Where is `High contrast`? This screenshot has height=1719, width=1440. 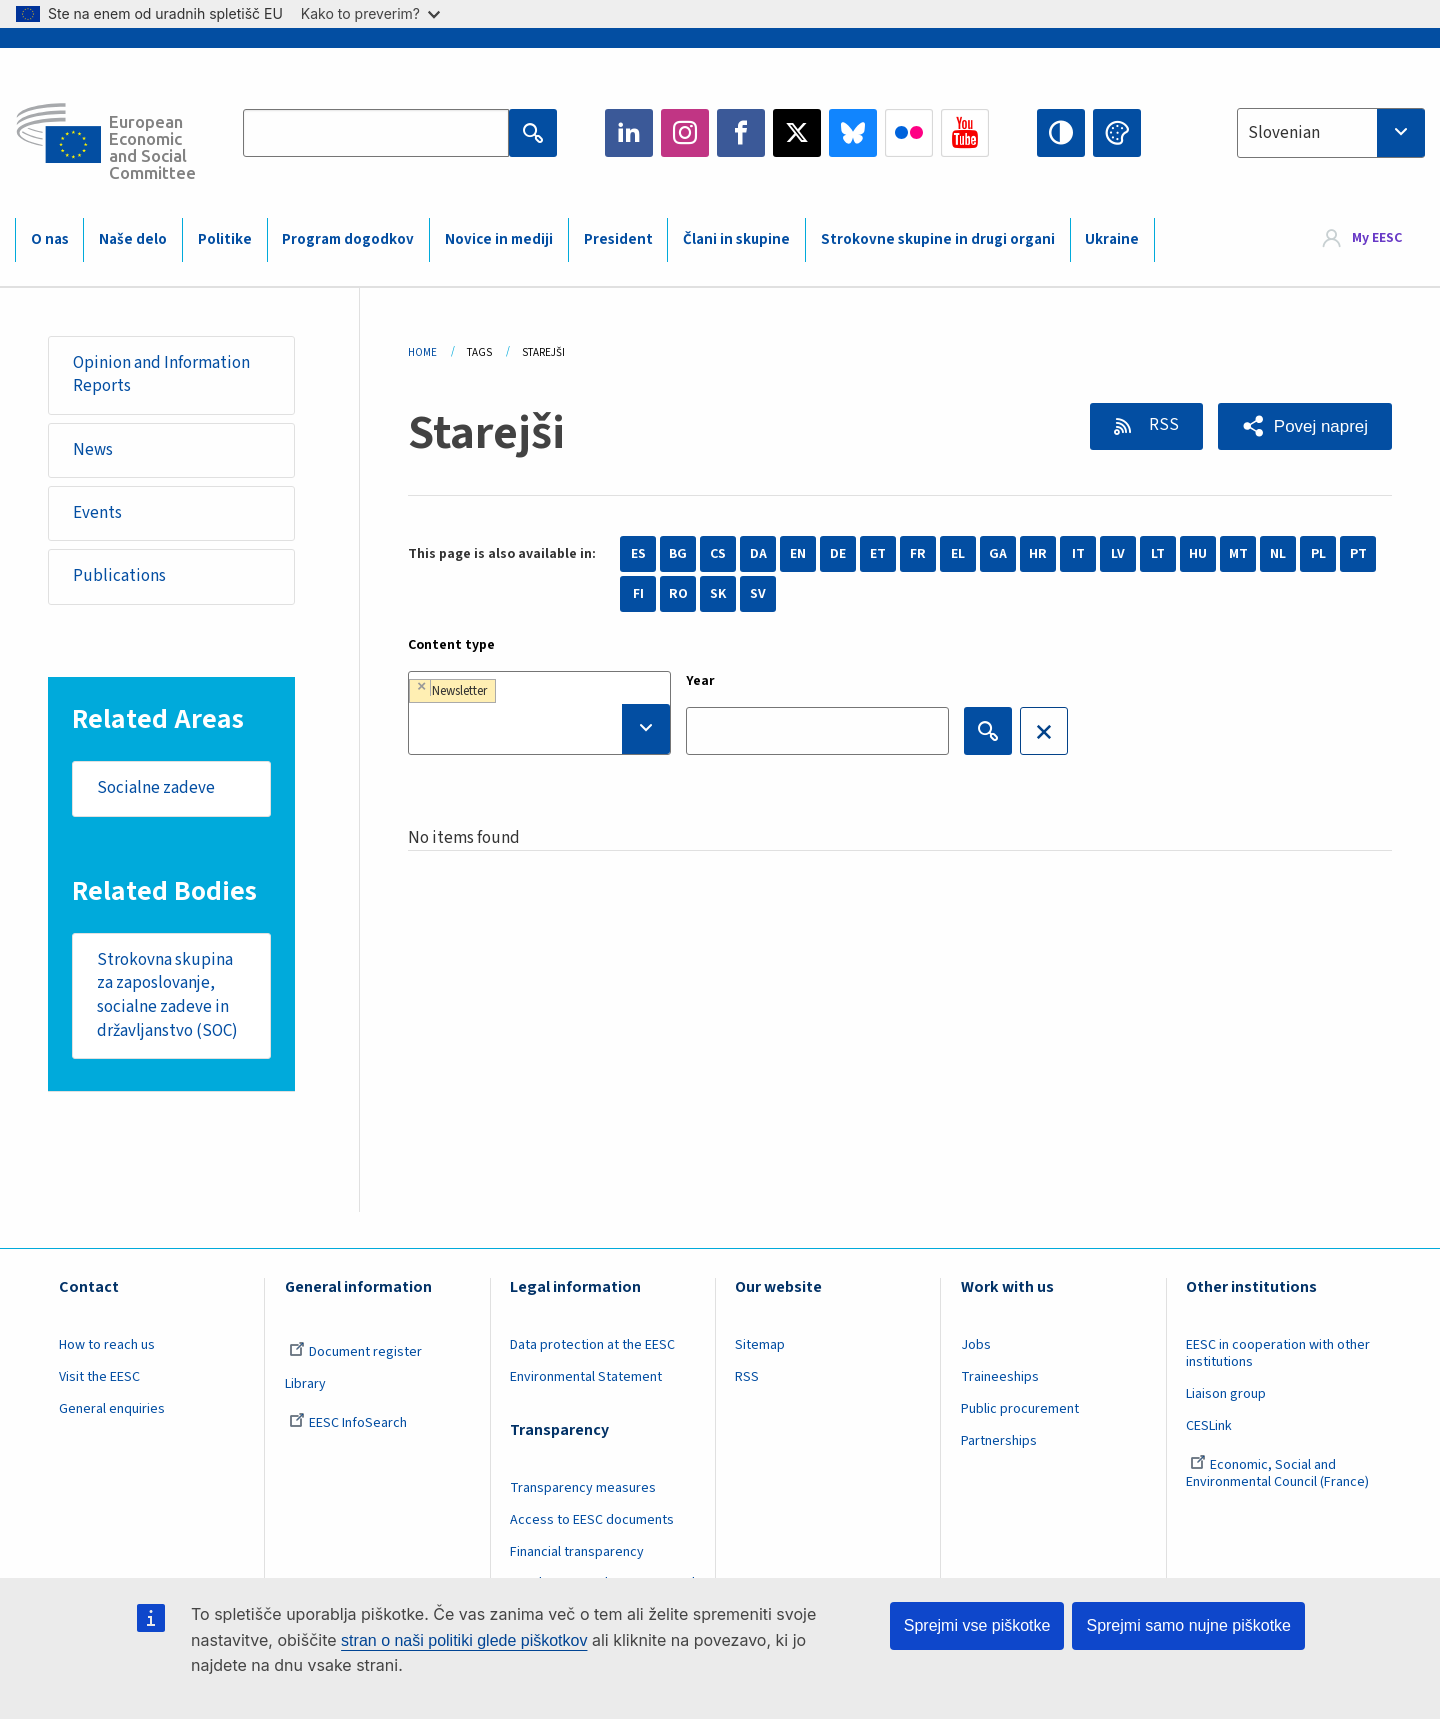
High contrast is located at coordinates (1061, 133).